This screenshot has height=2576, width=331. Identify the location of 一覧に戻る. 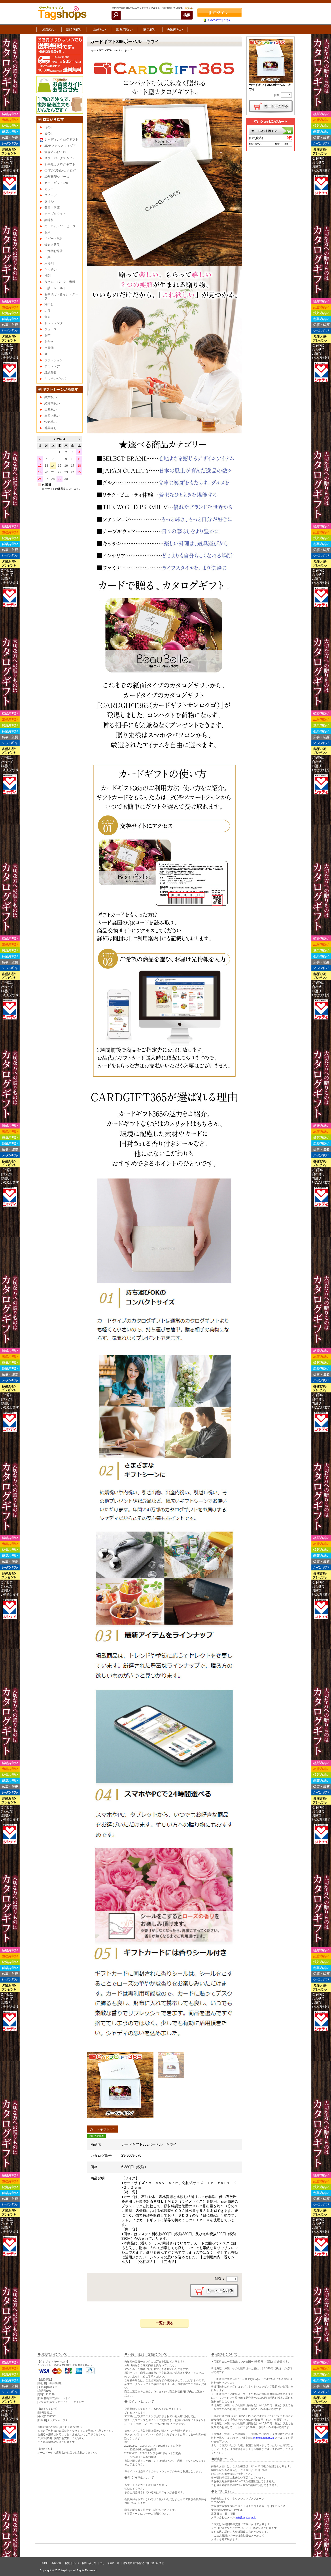
(164, 2323).